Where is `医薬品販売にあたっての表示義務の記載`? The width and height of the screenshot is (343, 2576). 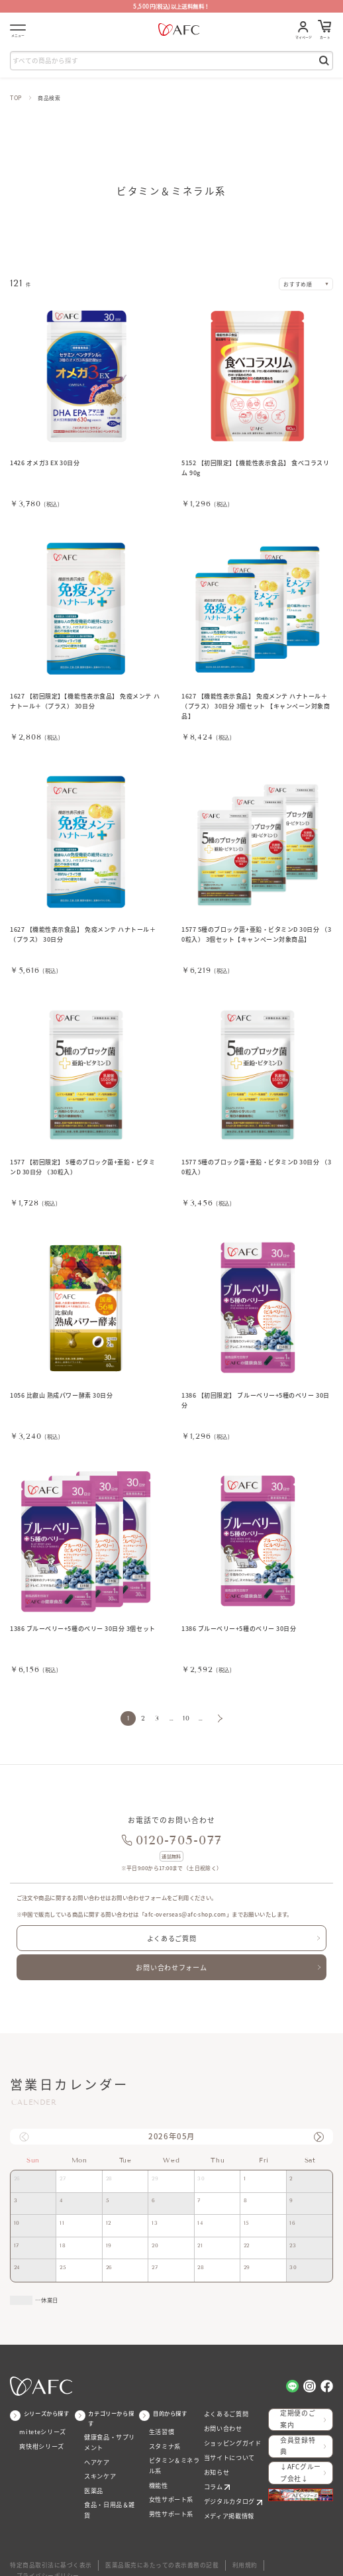
医薬品販売にあたっての表示義務の記載 is located at coordinates (146, 2545).